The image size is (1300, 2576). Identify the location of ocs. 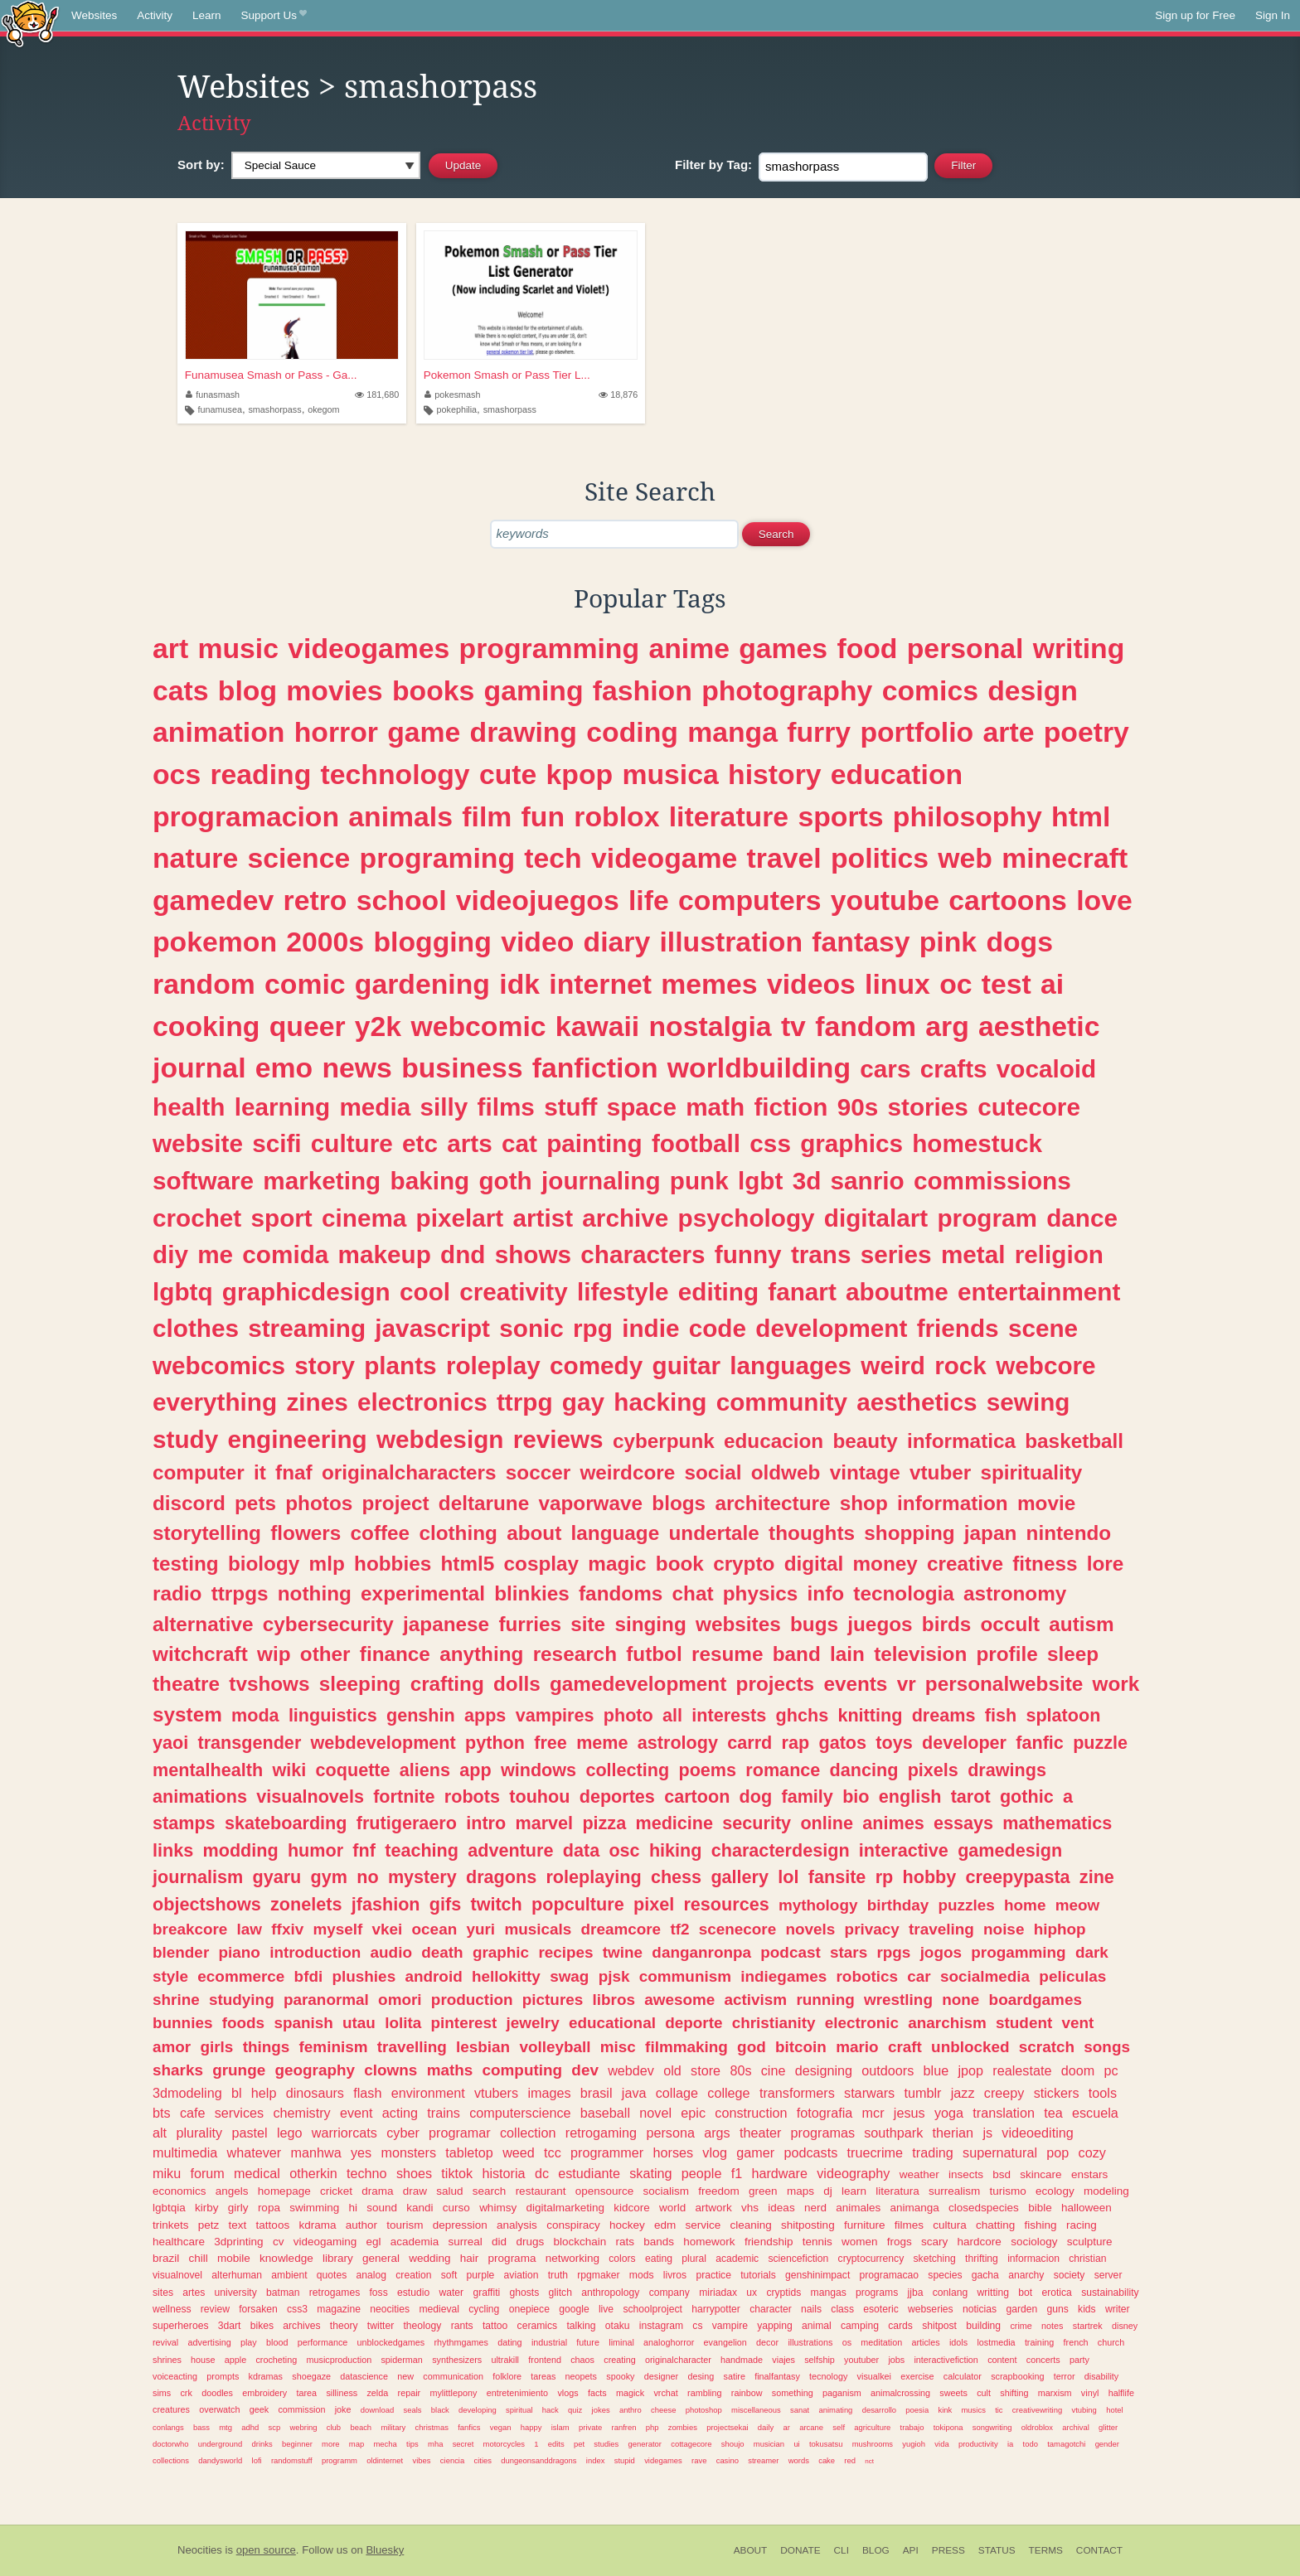
(177, 774).